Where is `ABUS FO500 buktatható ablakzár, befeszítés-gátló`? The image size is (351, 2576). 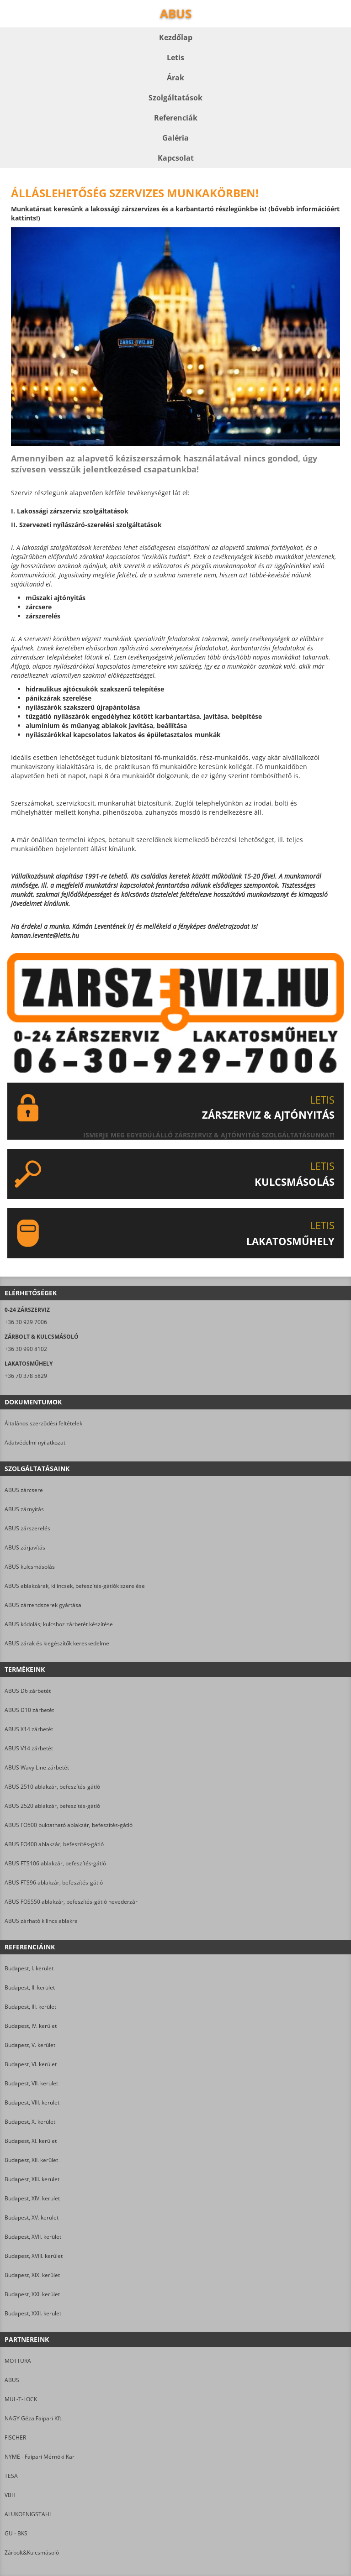 ABUS FO500 buktatható ablakzár, befeszítés-gátló is located at coordinates (69, 1825).